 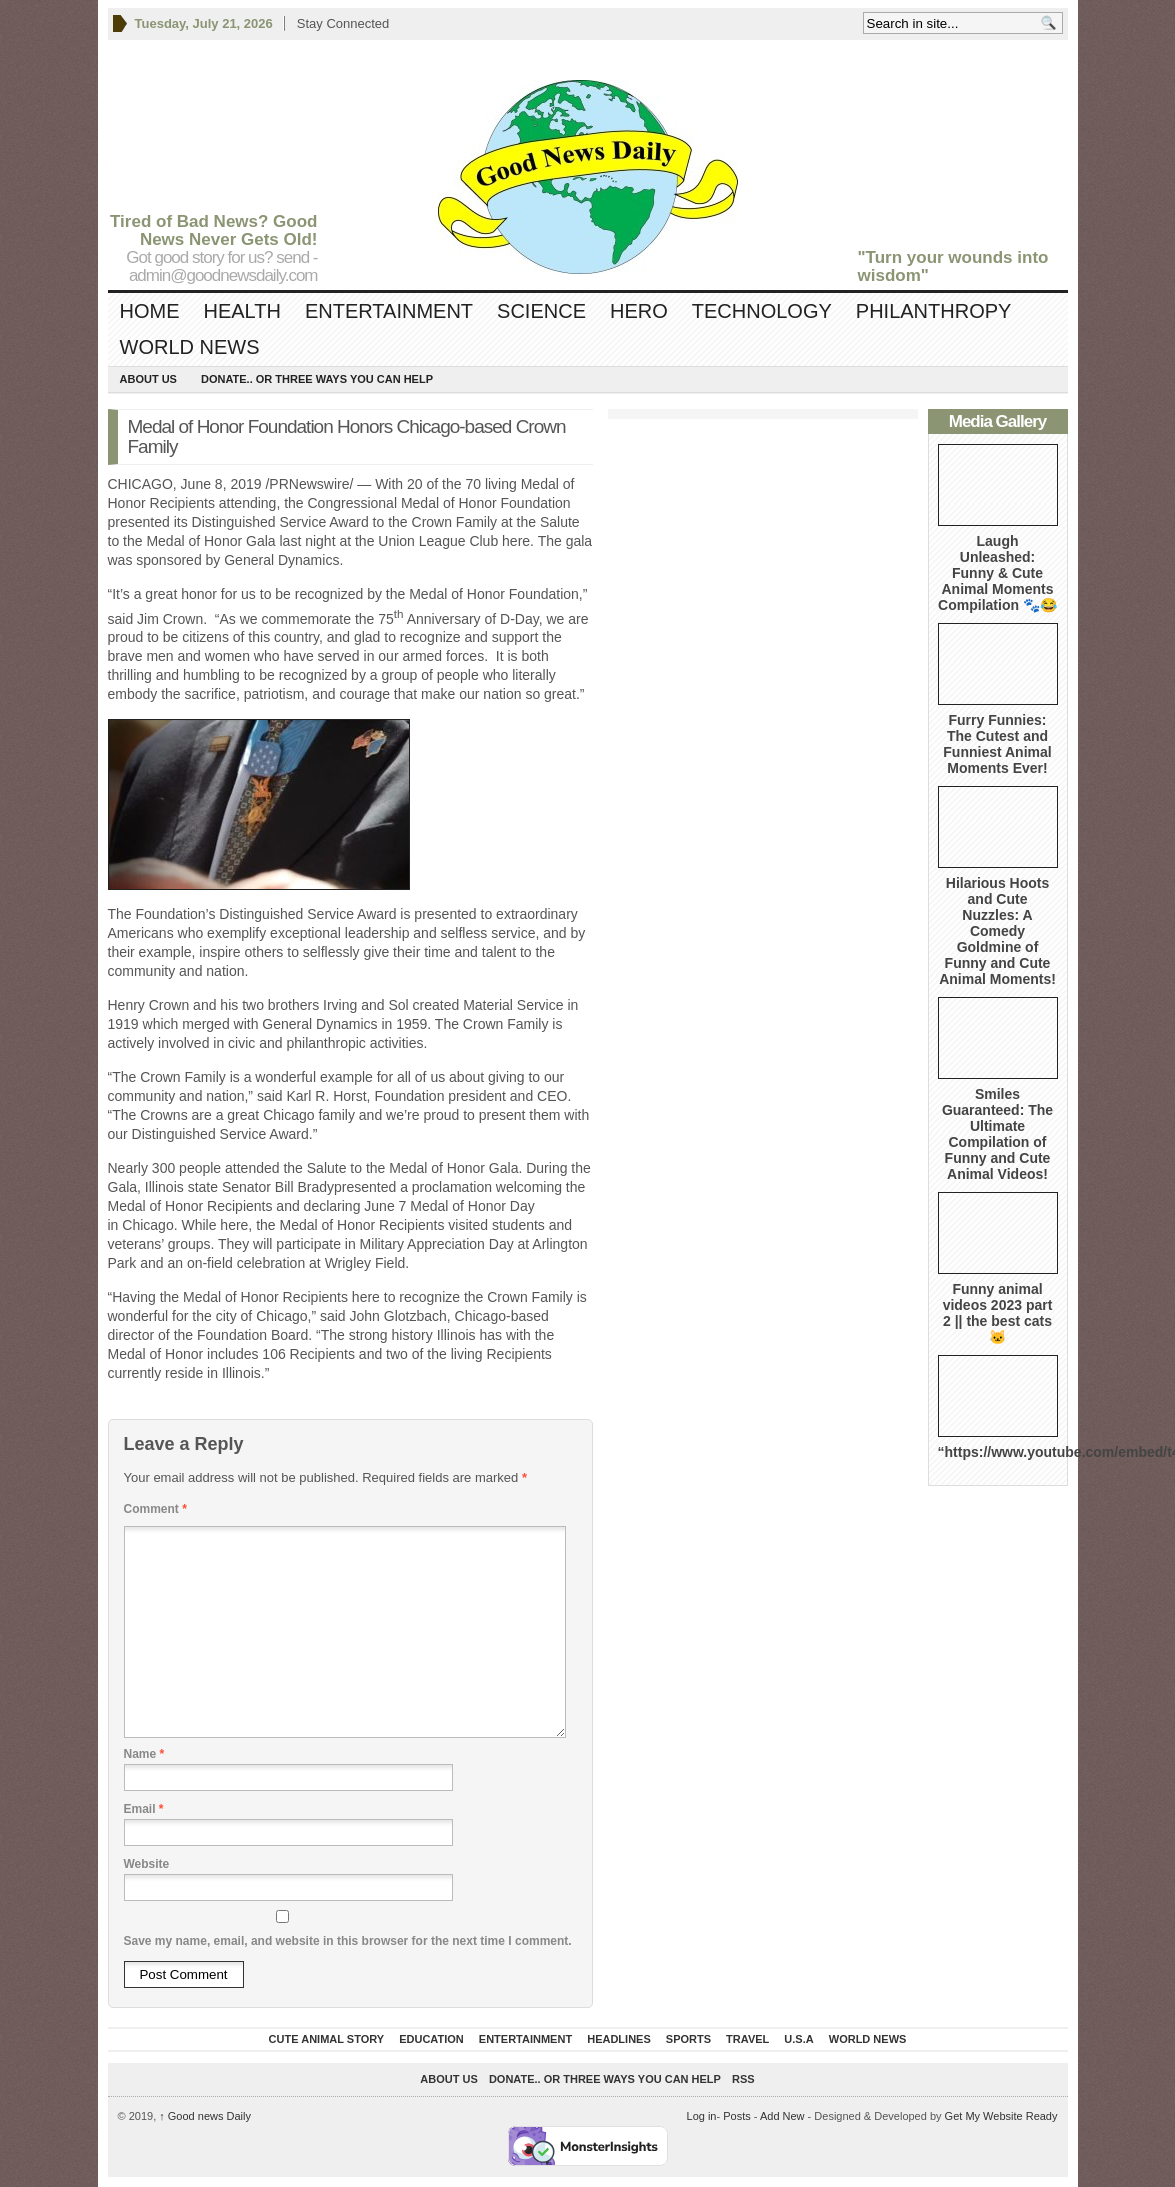 What do you see at coordinates (934, 311) in the screenshot?
I see `Philanthropy` at bounding box center [934, 311].